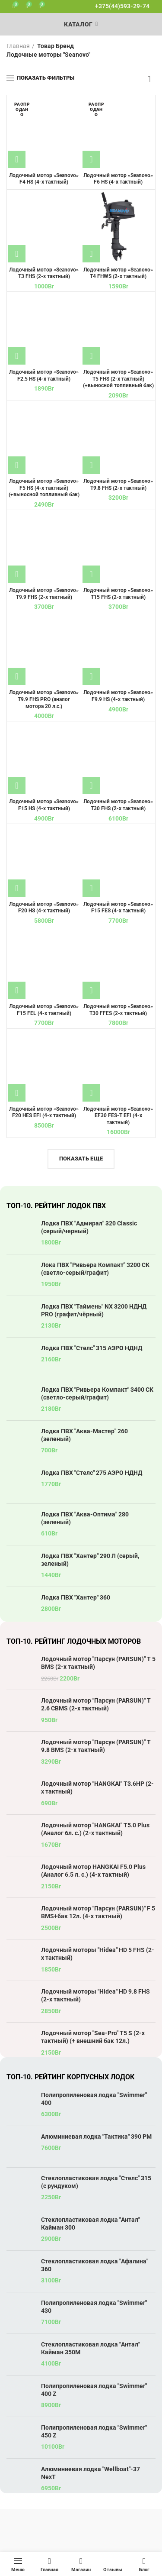 Image resolution: width=162 pixels, height=2576 pixels. Describe the element at coordinates (91, 1348) in the screenshot. I see `Лодка ПВХ "Стелс" 315 АЭРО НДНД` at that location.